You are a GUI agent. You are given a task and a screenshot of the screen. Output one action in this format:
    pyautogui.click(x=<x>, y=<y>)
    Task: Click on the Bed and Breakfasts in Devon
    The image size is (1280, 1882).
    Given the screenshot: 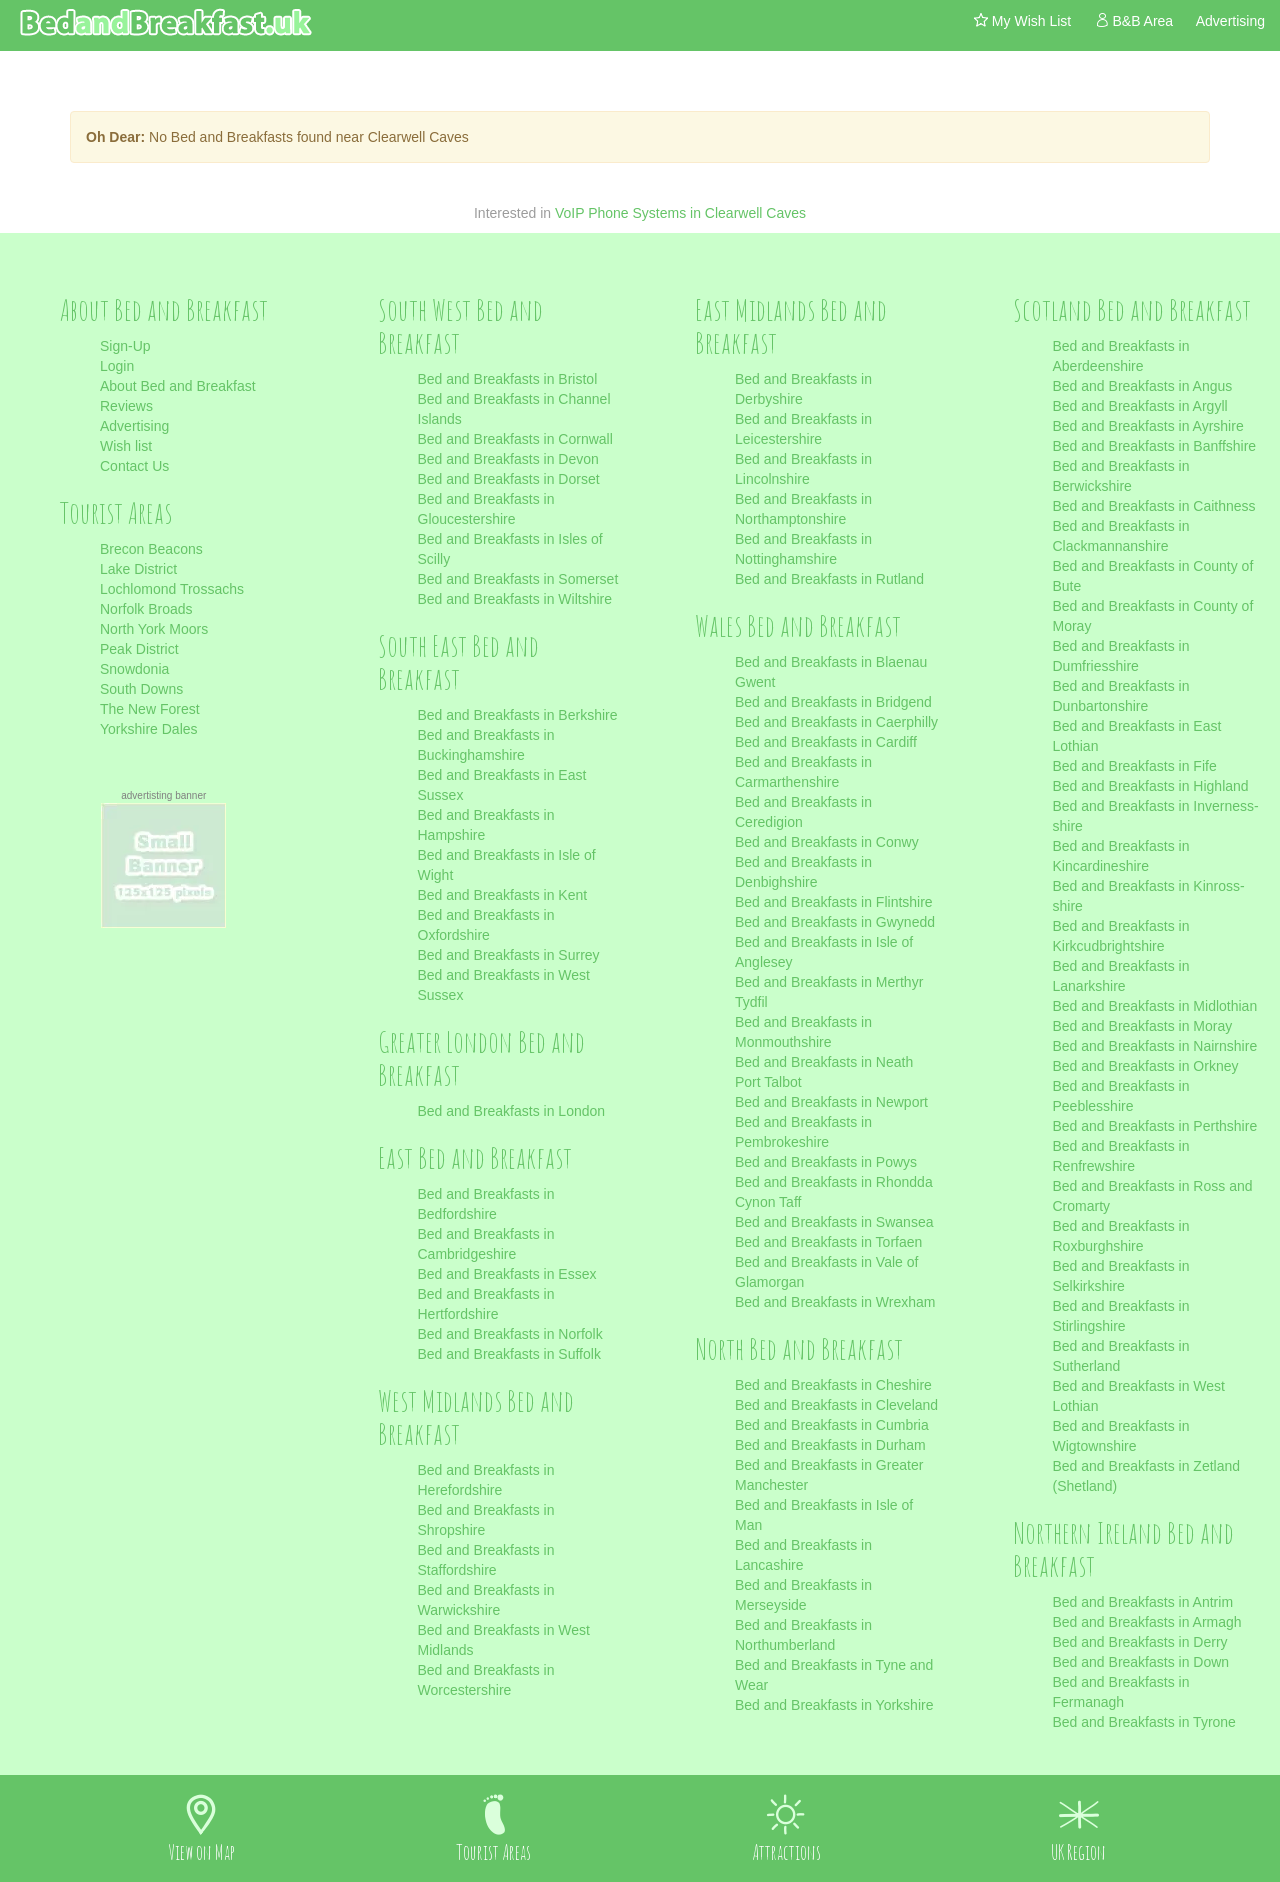 What is the action you would take?
    pyautogui.click(x=508, y=459)
    